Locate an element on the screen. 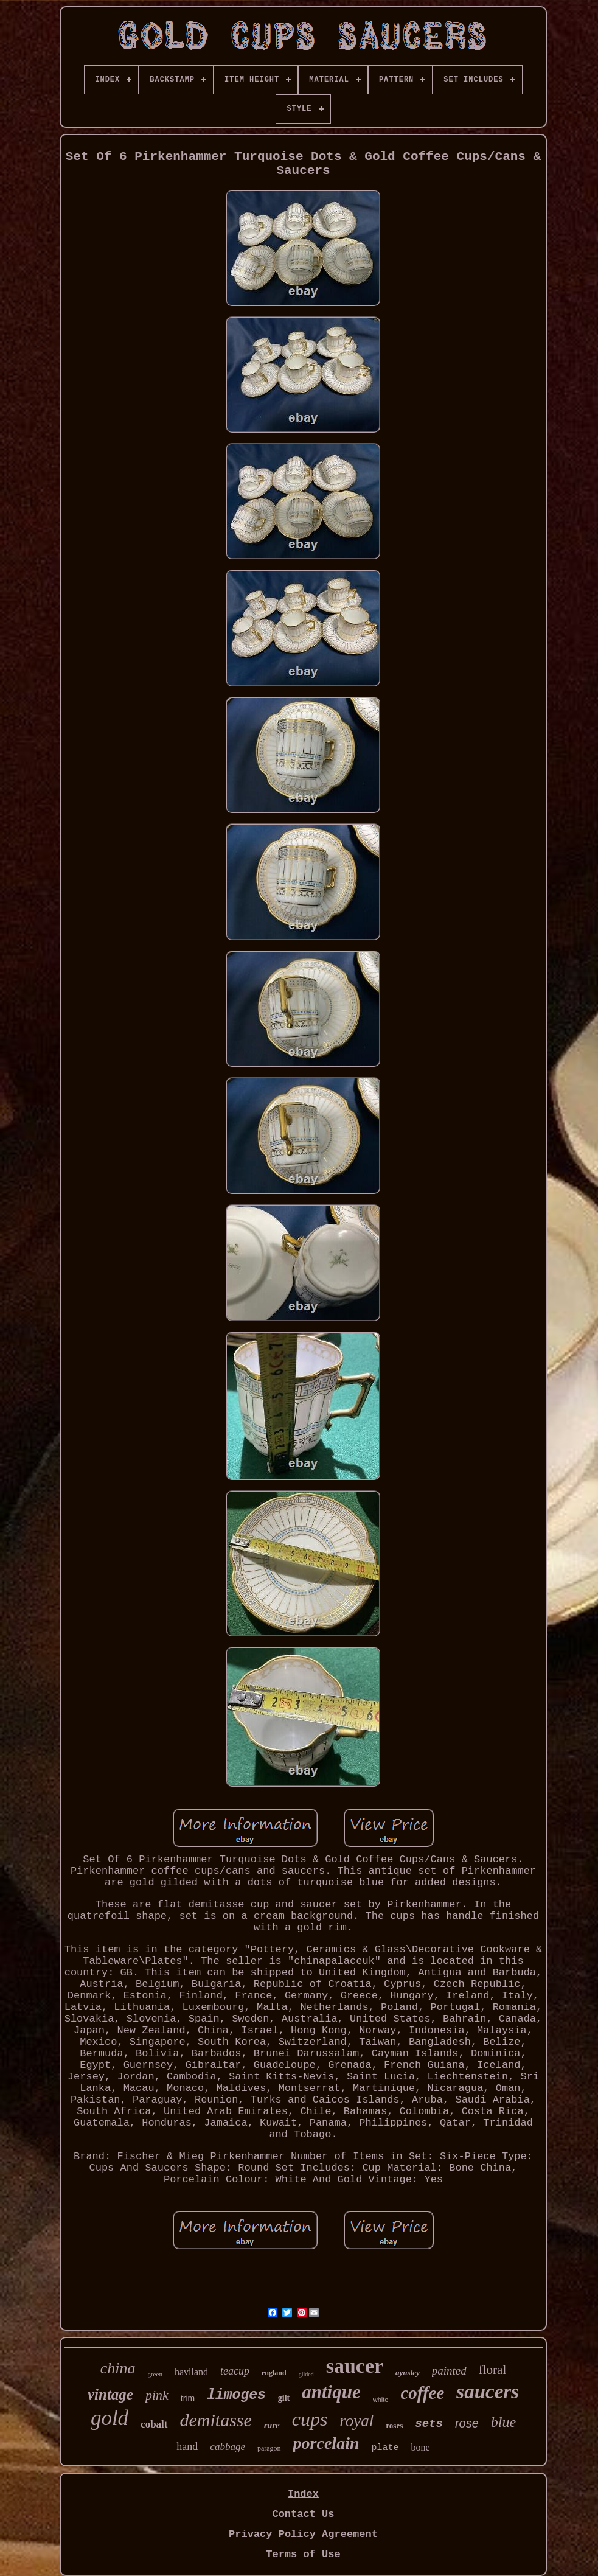  Index is located at coordinates (303, 2494).